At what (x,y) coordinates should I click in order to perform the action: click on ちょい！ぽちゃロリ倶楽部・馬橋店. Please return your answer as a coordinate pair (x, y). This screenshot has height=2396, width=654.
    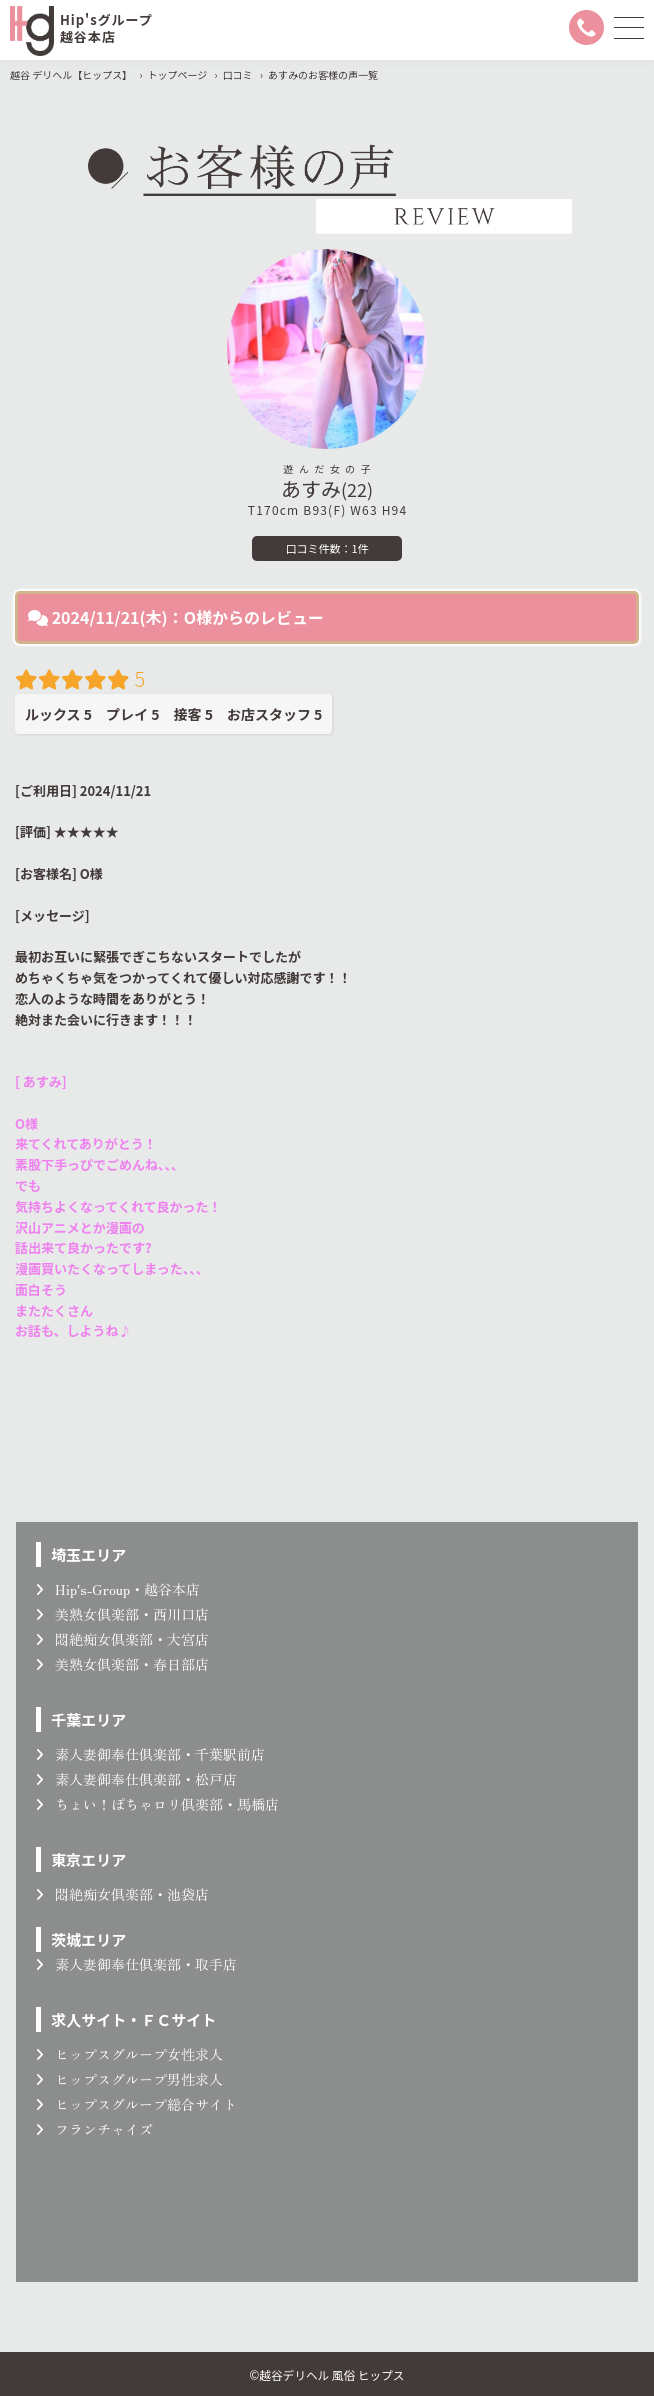
    Looking at the image, I should click on (157, 1804).